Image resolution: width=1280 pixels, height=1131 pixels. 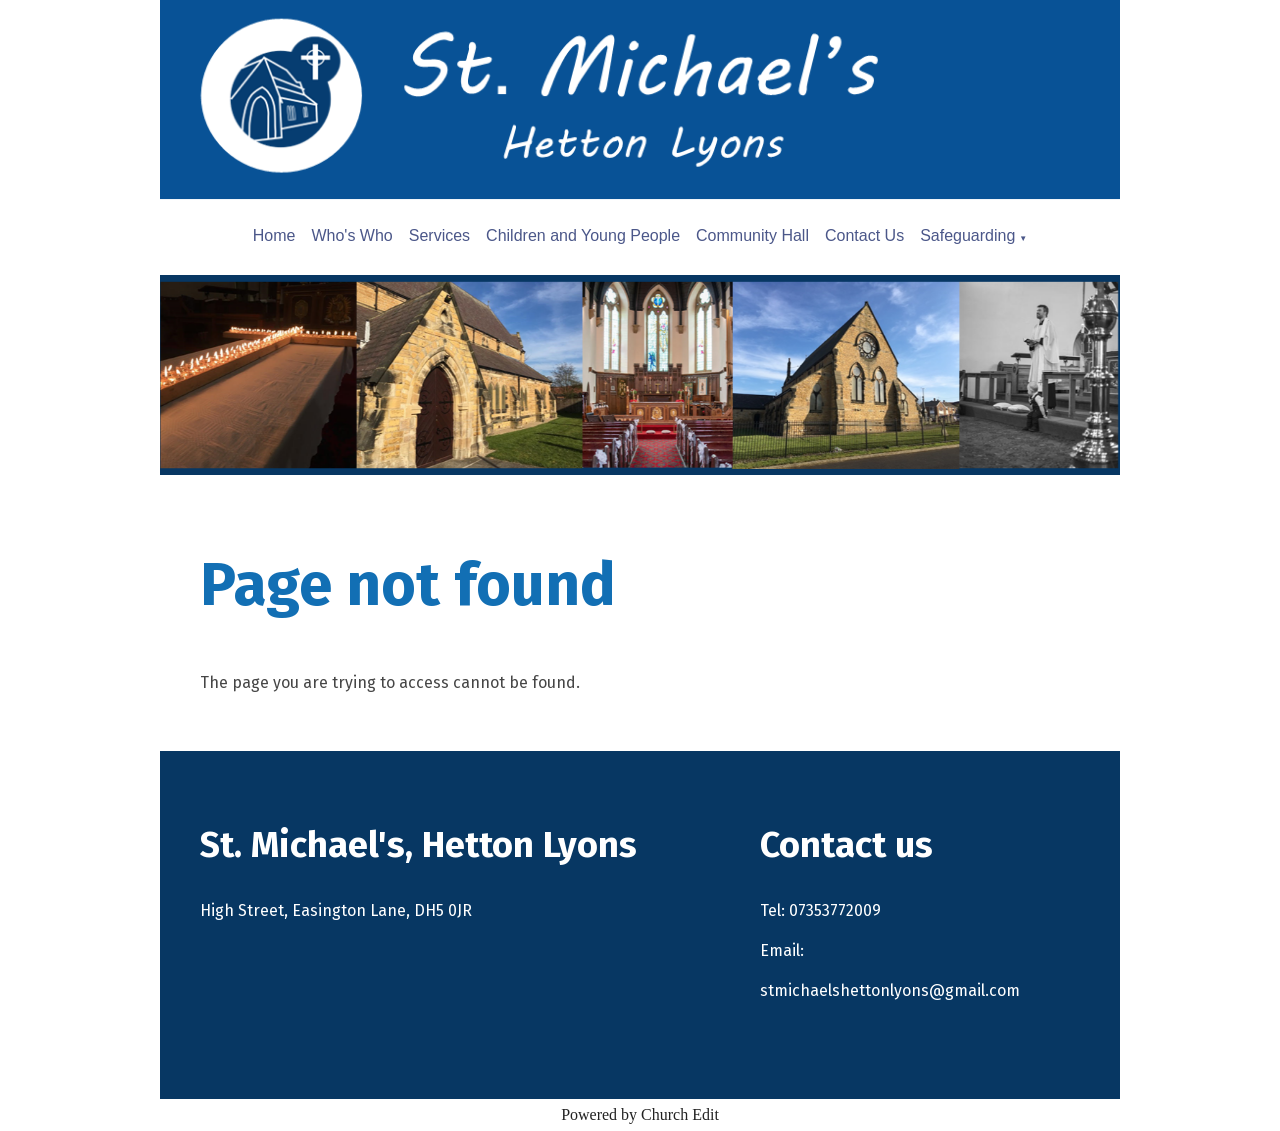 I want to click on Who's Who, so click(x=351, y=235).